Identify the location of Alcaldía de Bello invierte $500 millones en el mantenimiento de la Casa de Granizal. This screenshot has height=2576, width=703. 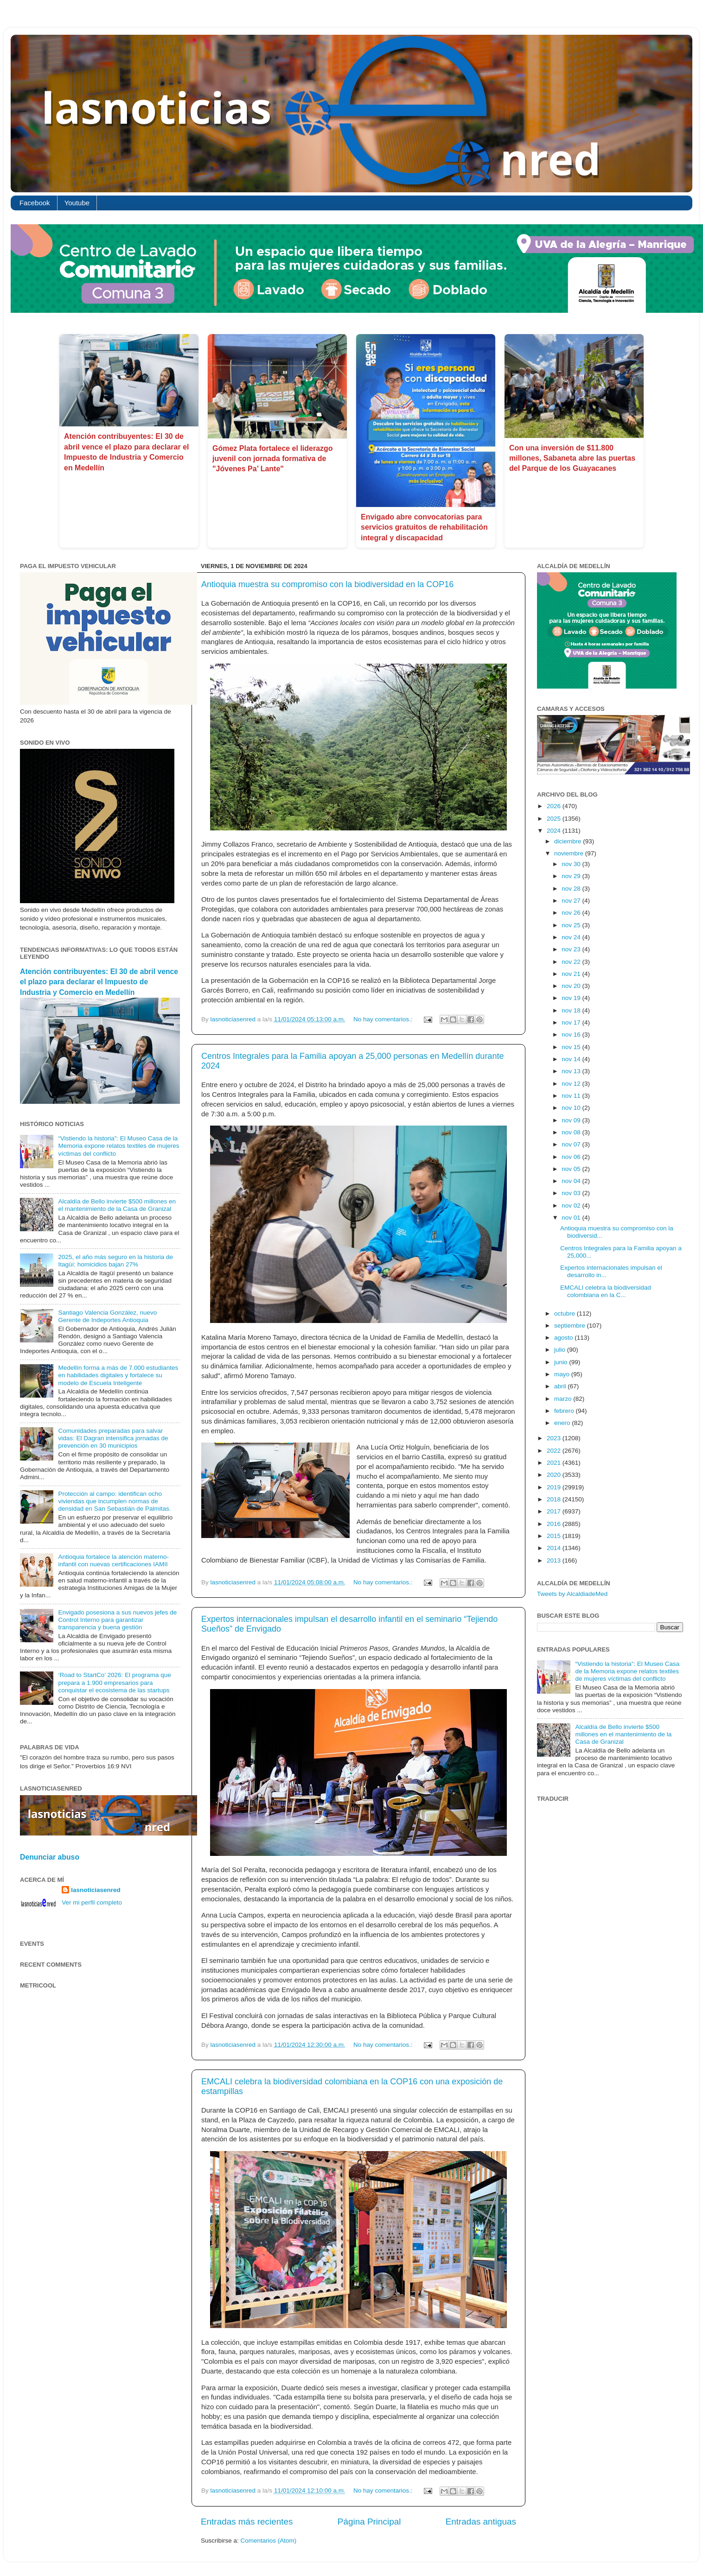
(117, 1205).